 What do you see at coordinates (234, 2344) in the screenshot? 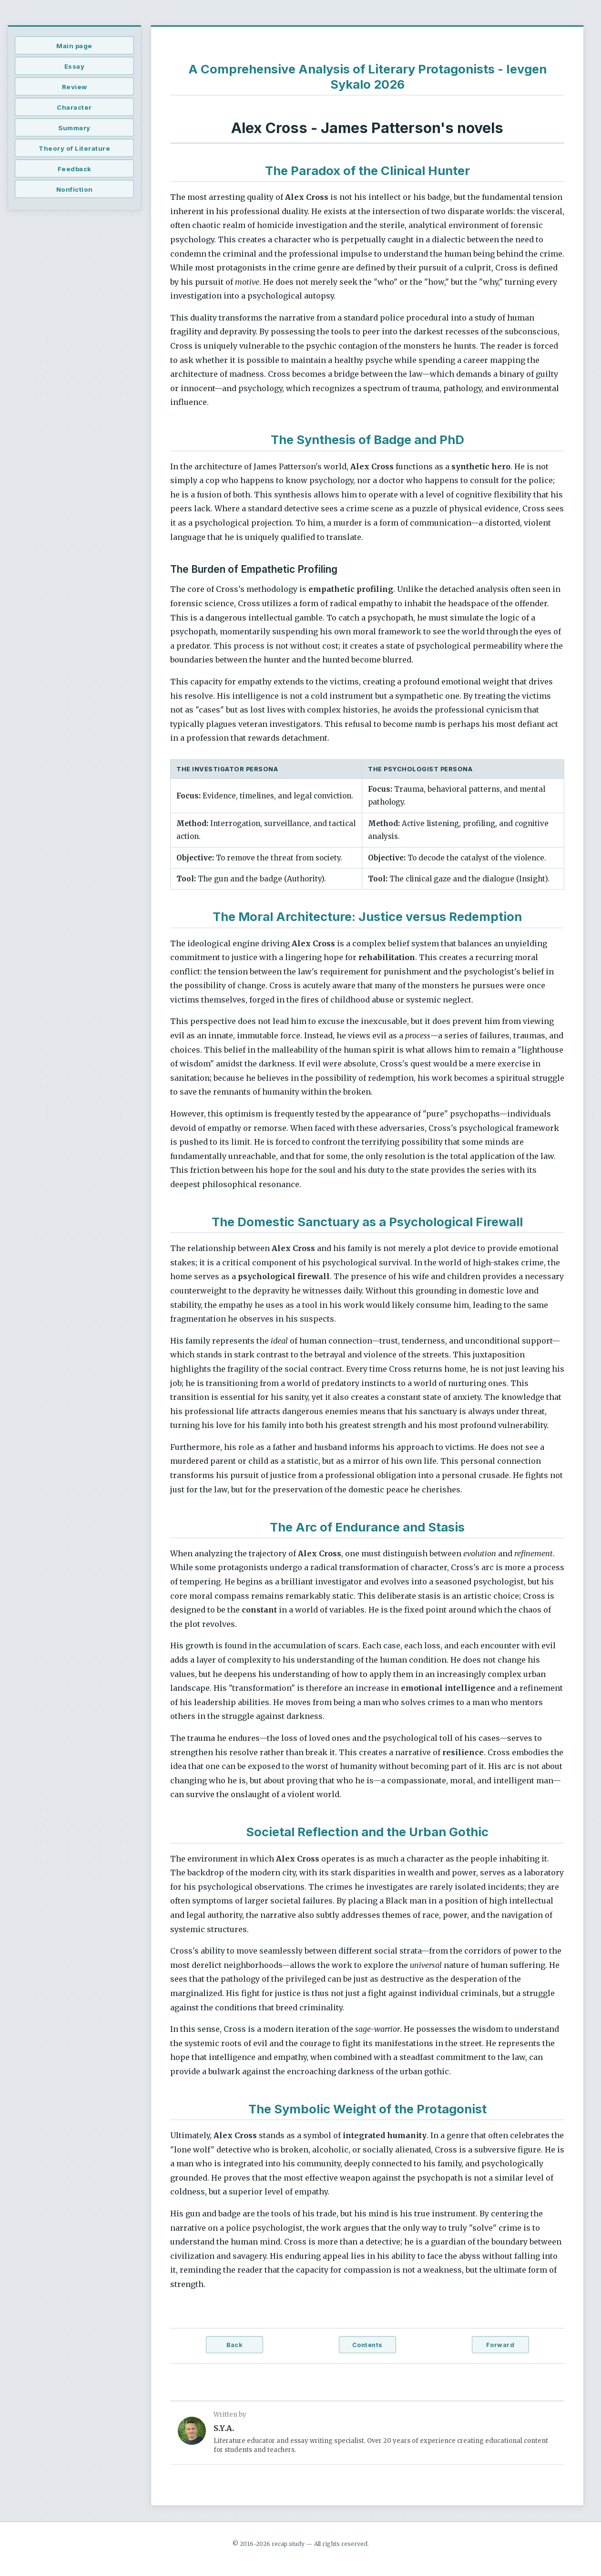
I see `Back` at bounding box center [234, 2344].